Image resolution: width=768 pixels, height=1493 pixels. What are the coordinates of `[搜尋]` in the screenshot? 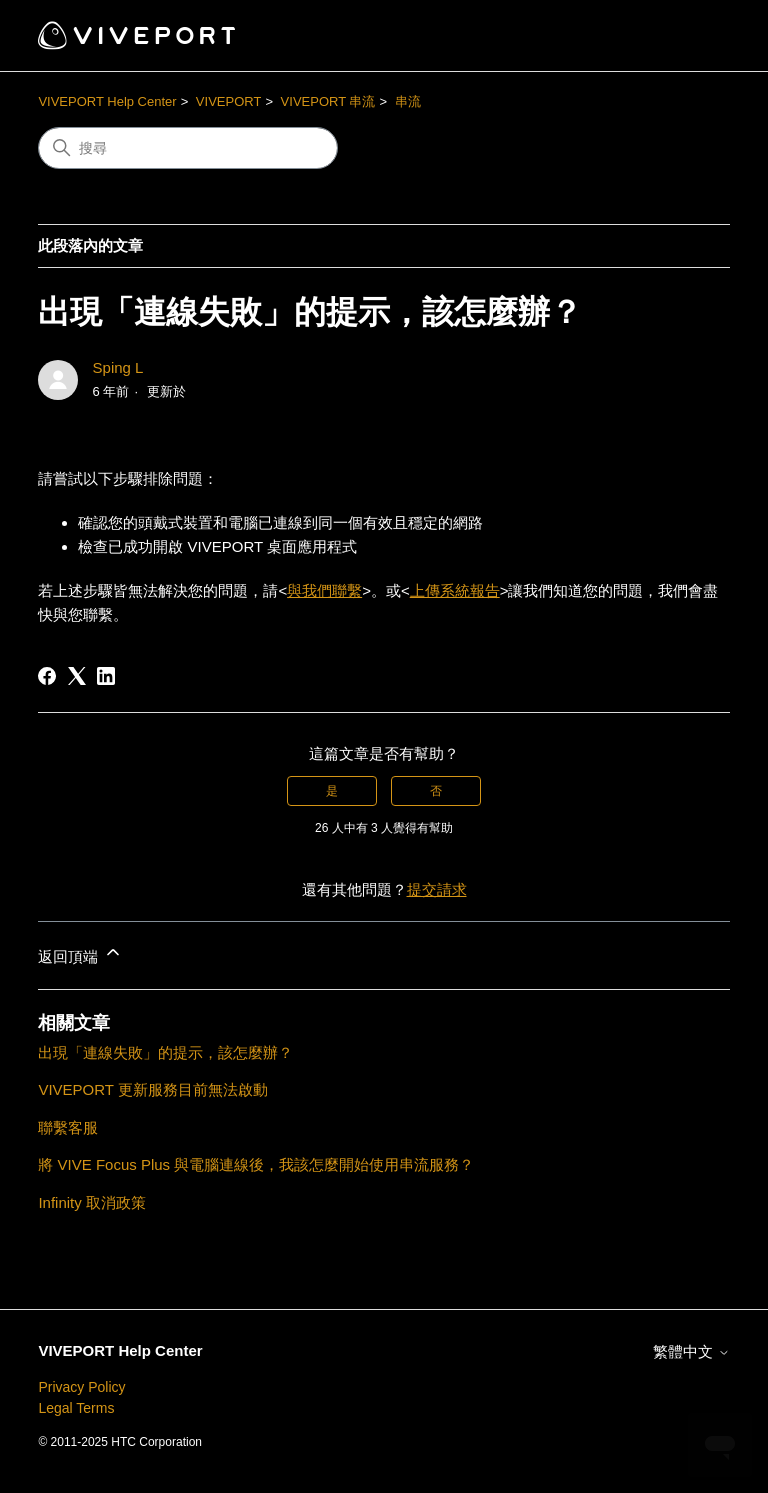 It's located at (188, 148).